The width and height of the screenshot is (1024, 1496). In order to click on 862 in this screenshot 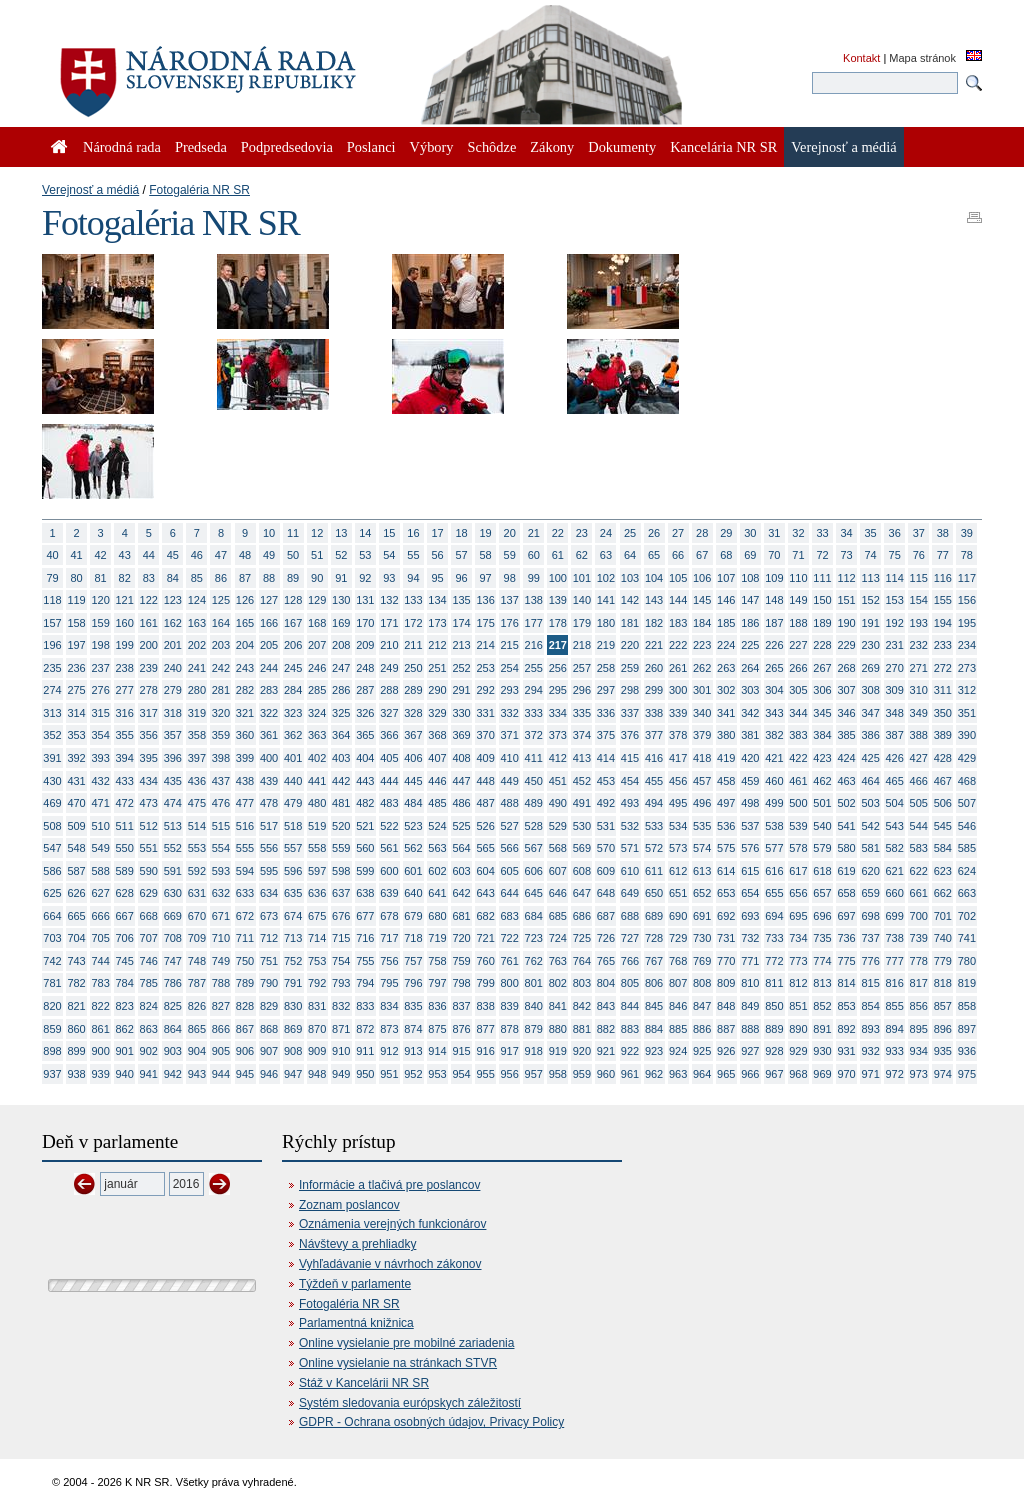, I will do `click(125, 1029)`.